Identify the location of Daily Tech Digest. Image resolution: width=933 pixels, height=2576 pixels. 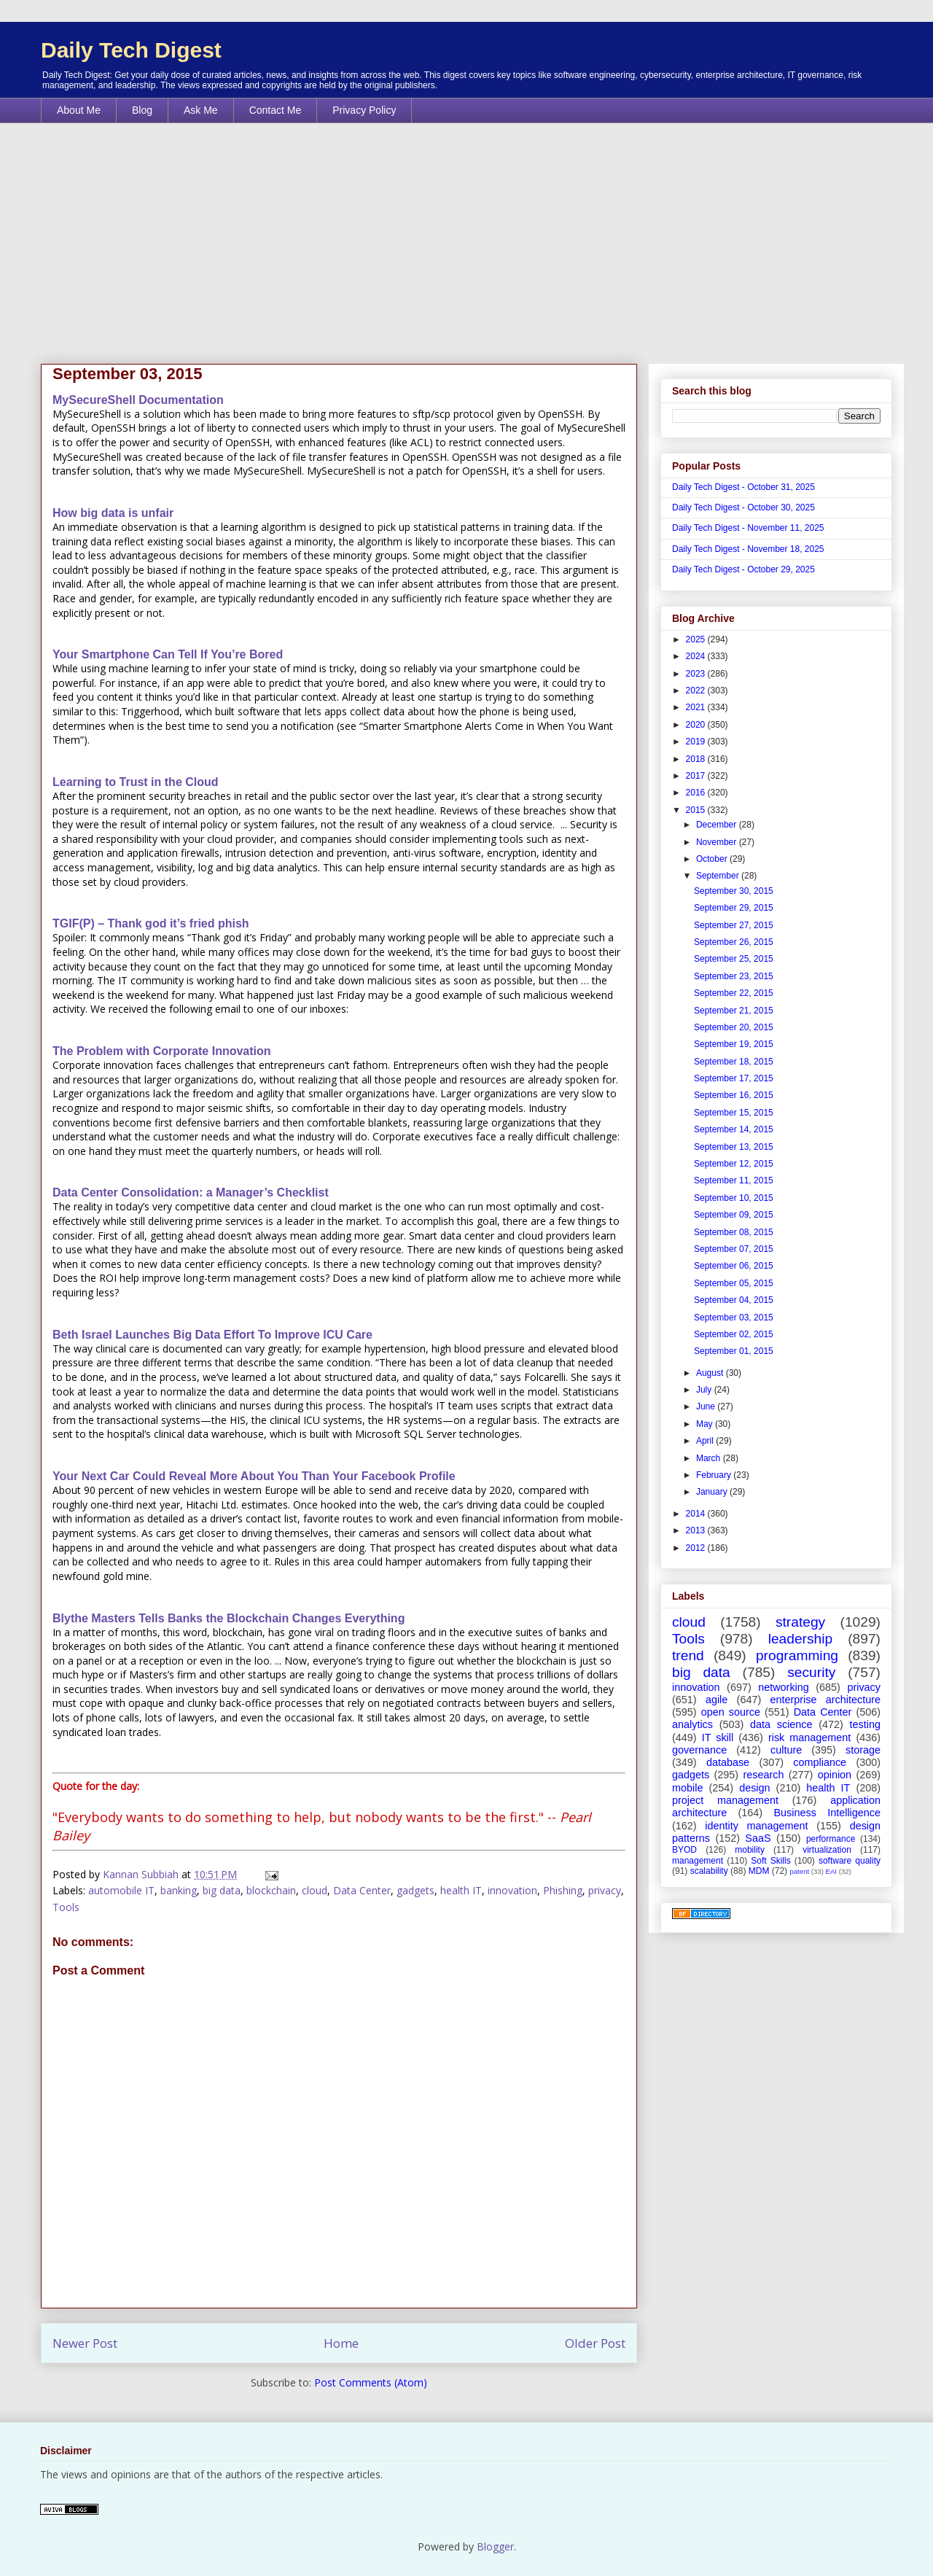
(131, 50).